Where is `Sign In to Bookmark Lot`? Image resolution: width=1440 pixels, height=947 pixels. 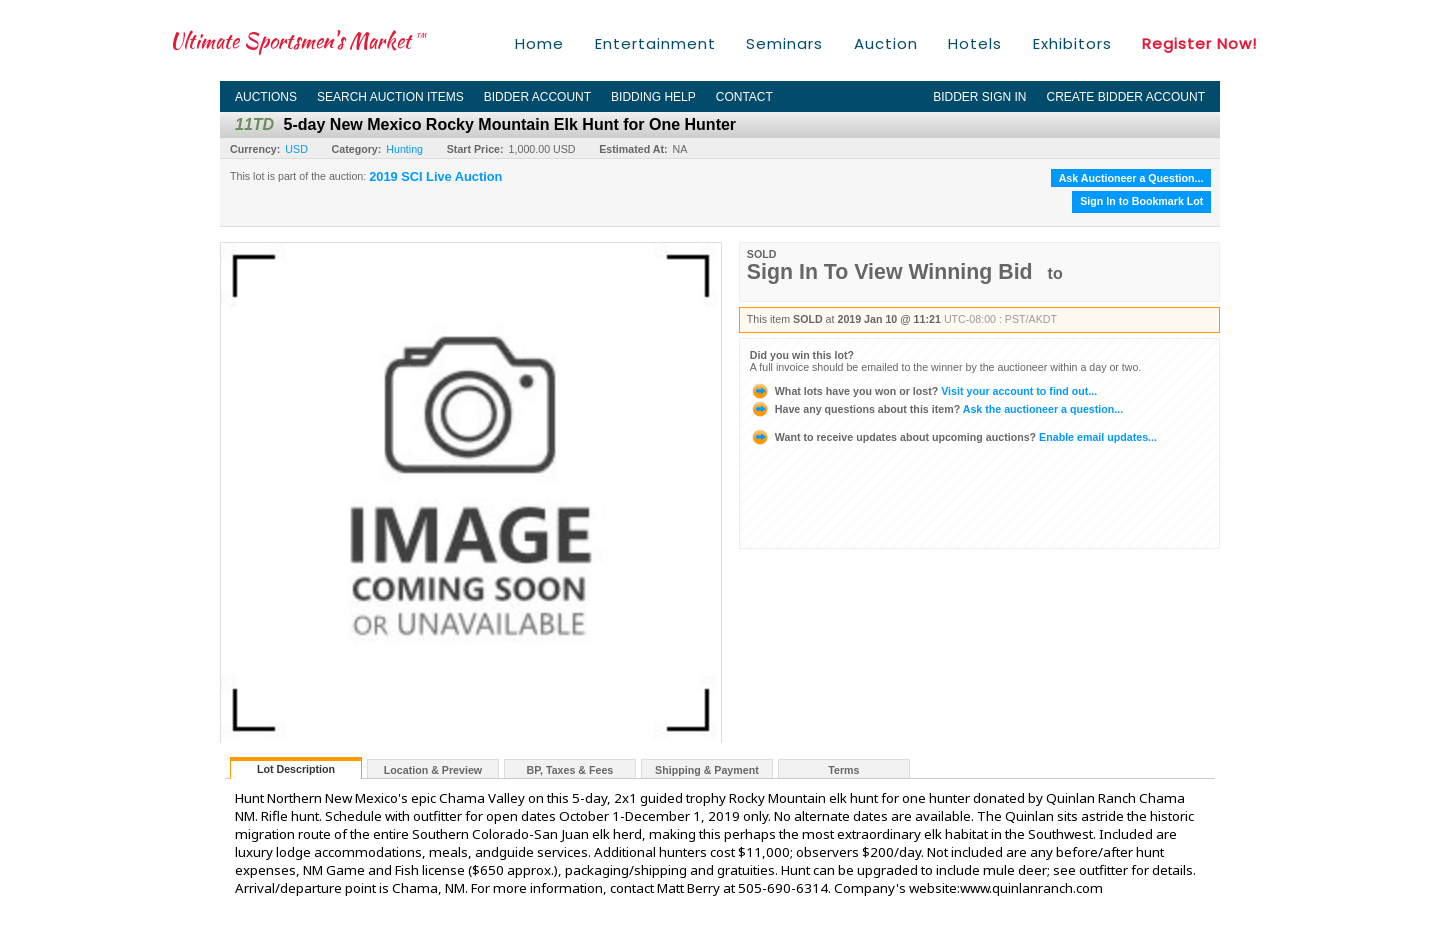 Sign In to Bookmark Lot is located at coordinates (1141, 201).